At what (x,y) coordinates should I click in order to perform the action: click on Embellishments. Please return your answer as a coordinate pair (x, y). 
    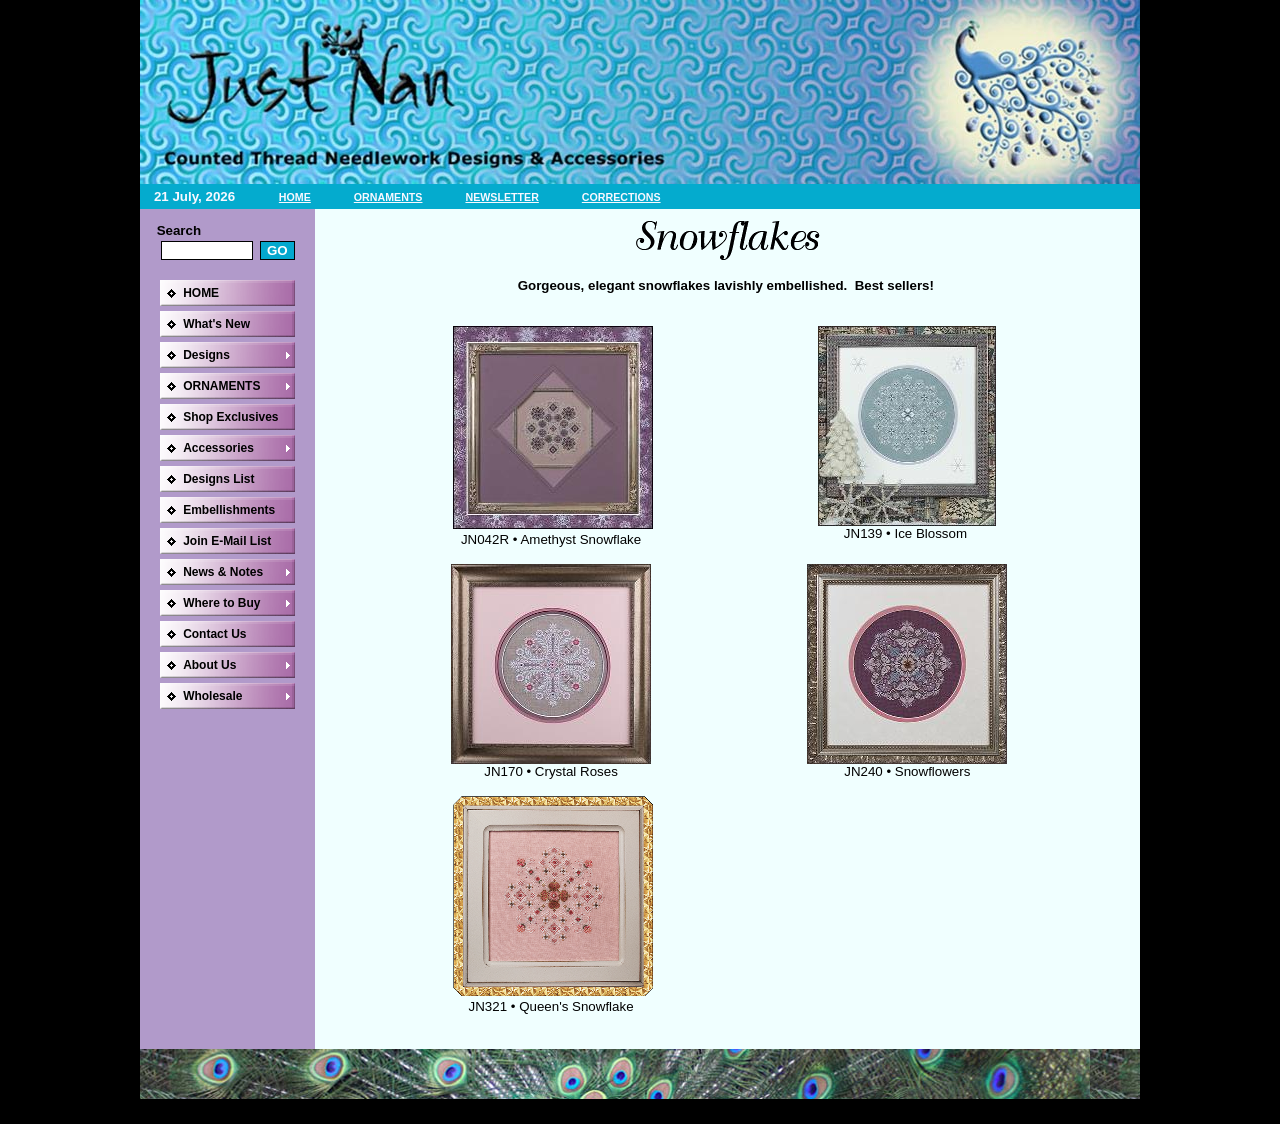
    Looking at the image, I should click on (229, 510).